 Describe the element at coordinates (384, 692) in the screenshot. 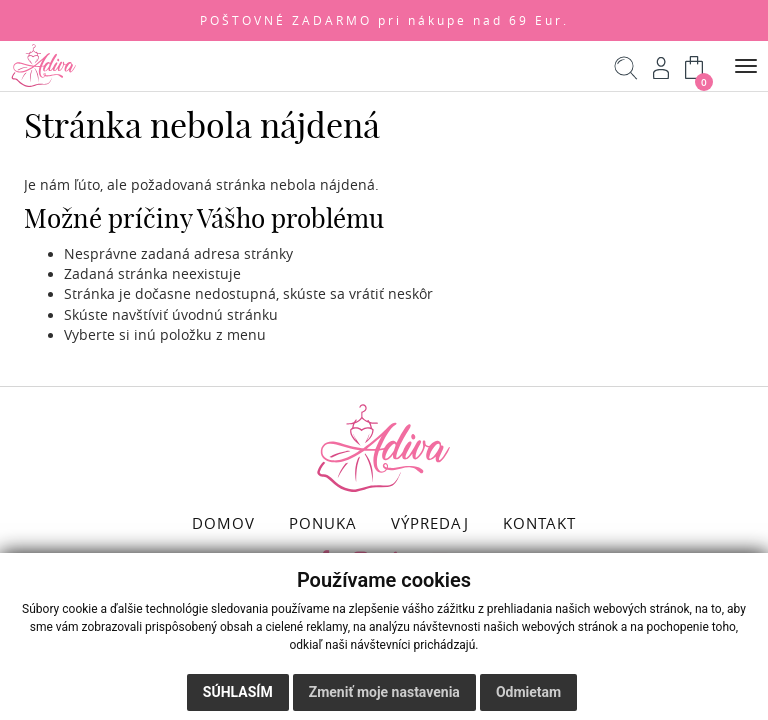

I see `Zmeniť moje nastavenia [button]` at that location.